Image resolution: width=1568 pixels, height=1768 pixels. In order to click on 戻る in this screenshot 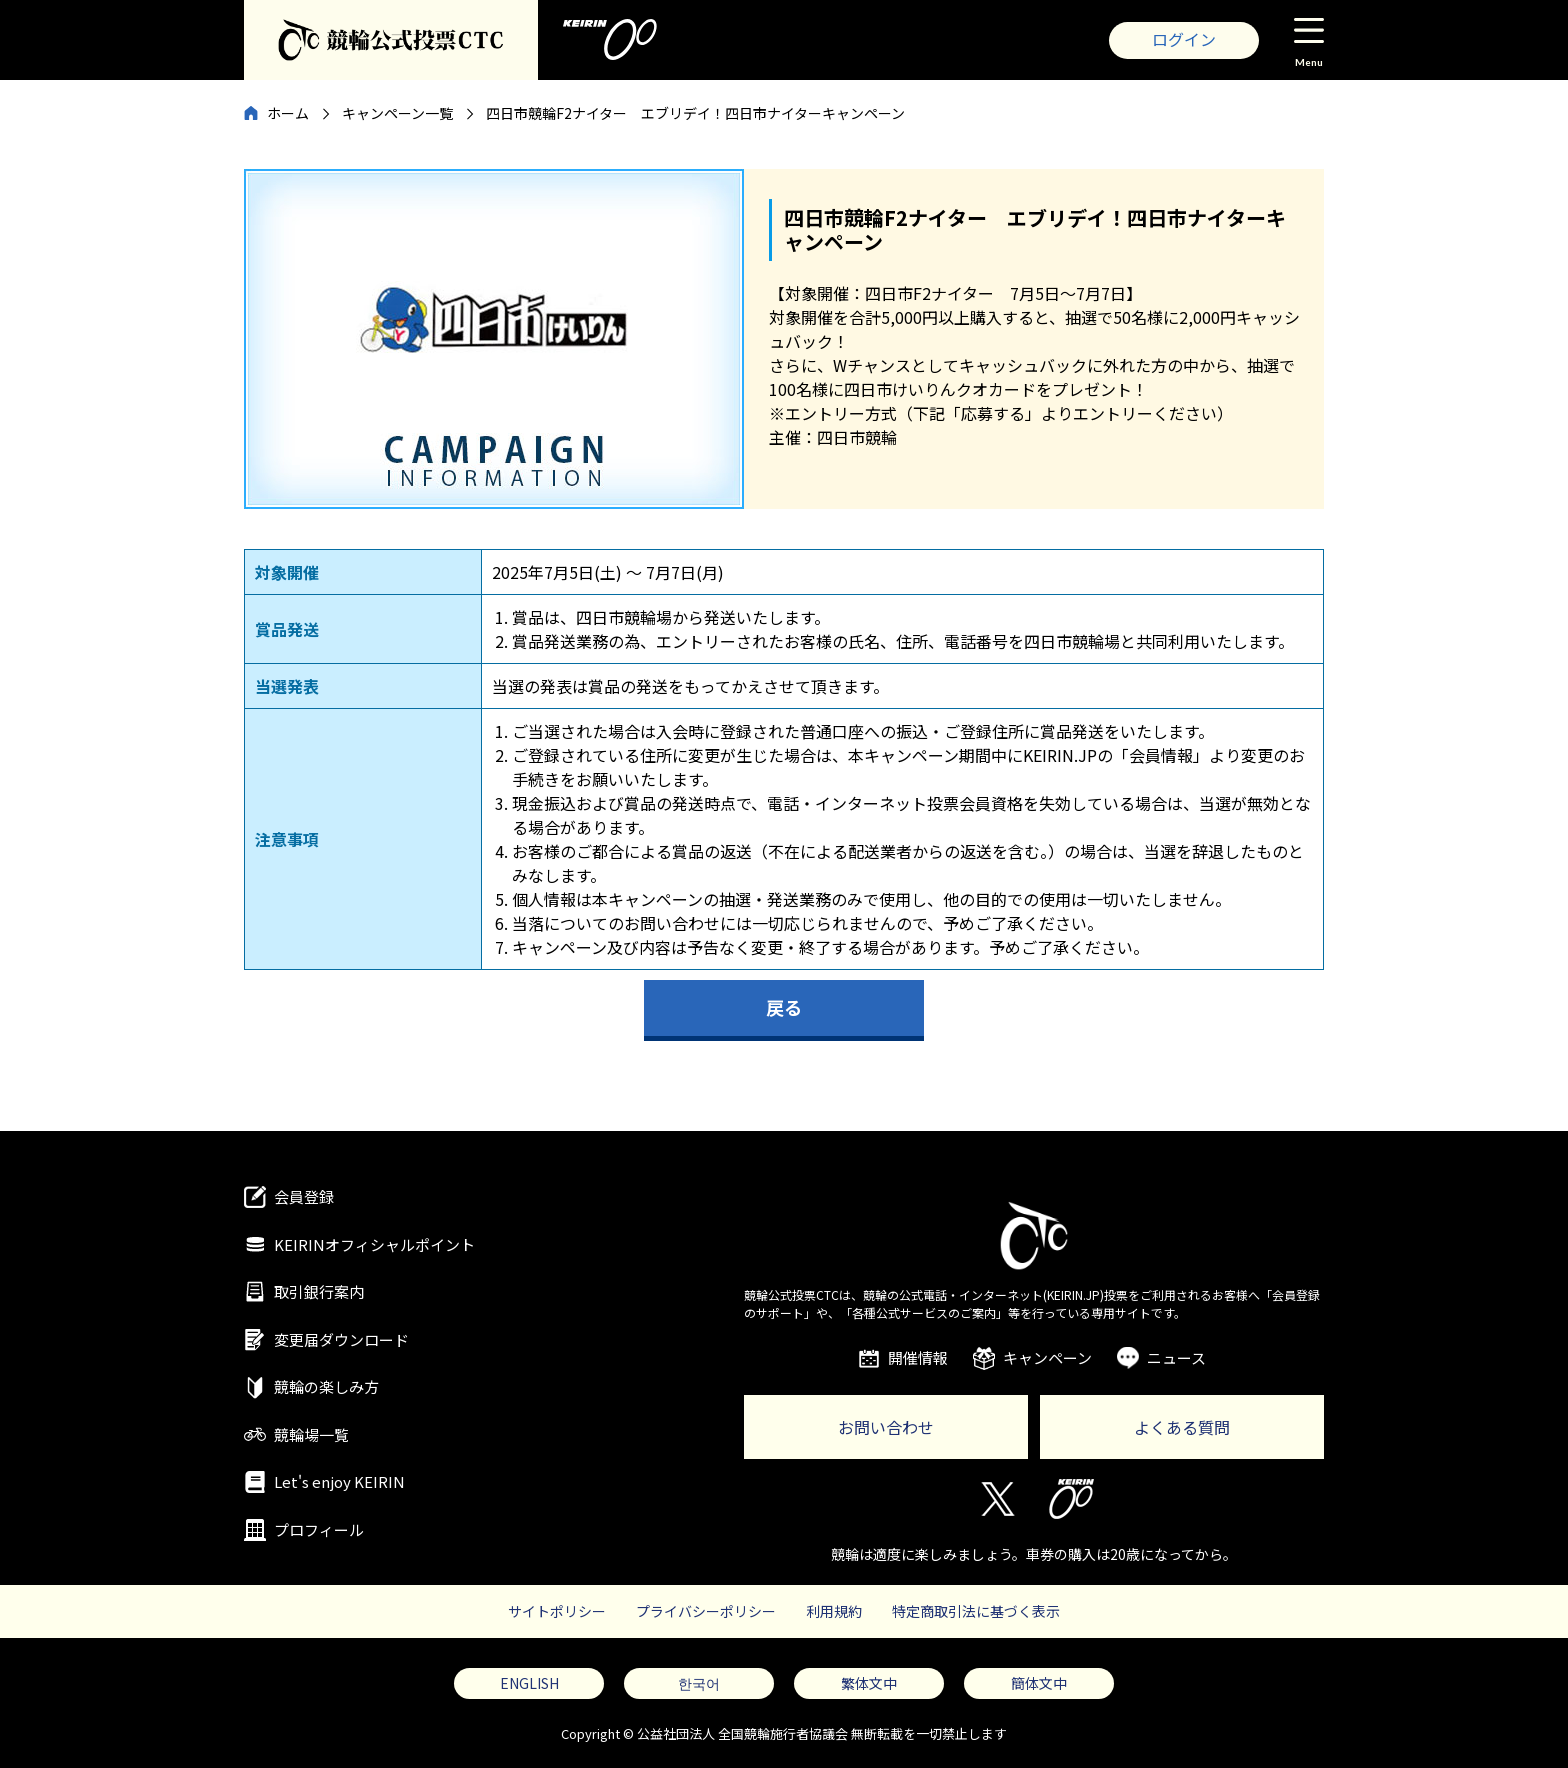, I will do `click(784, 1007)`.